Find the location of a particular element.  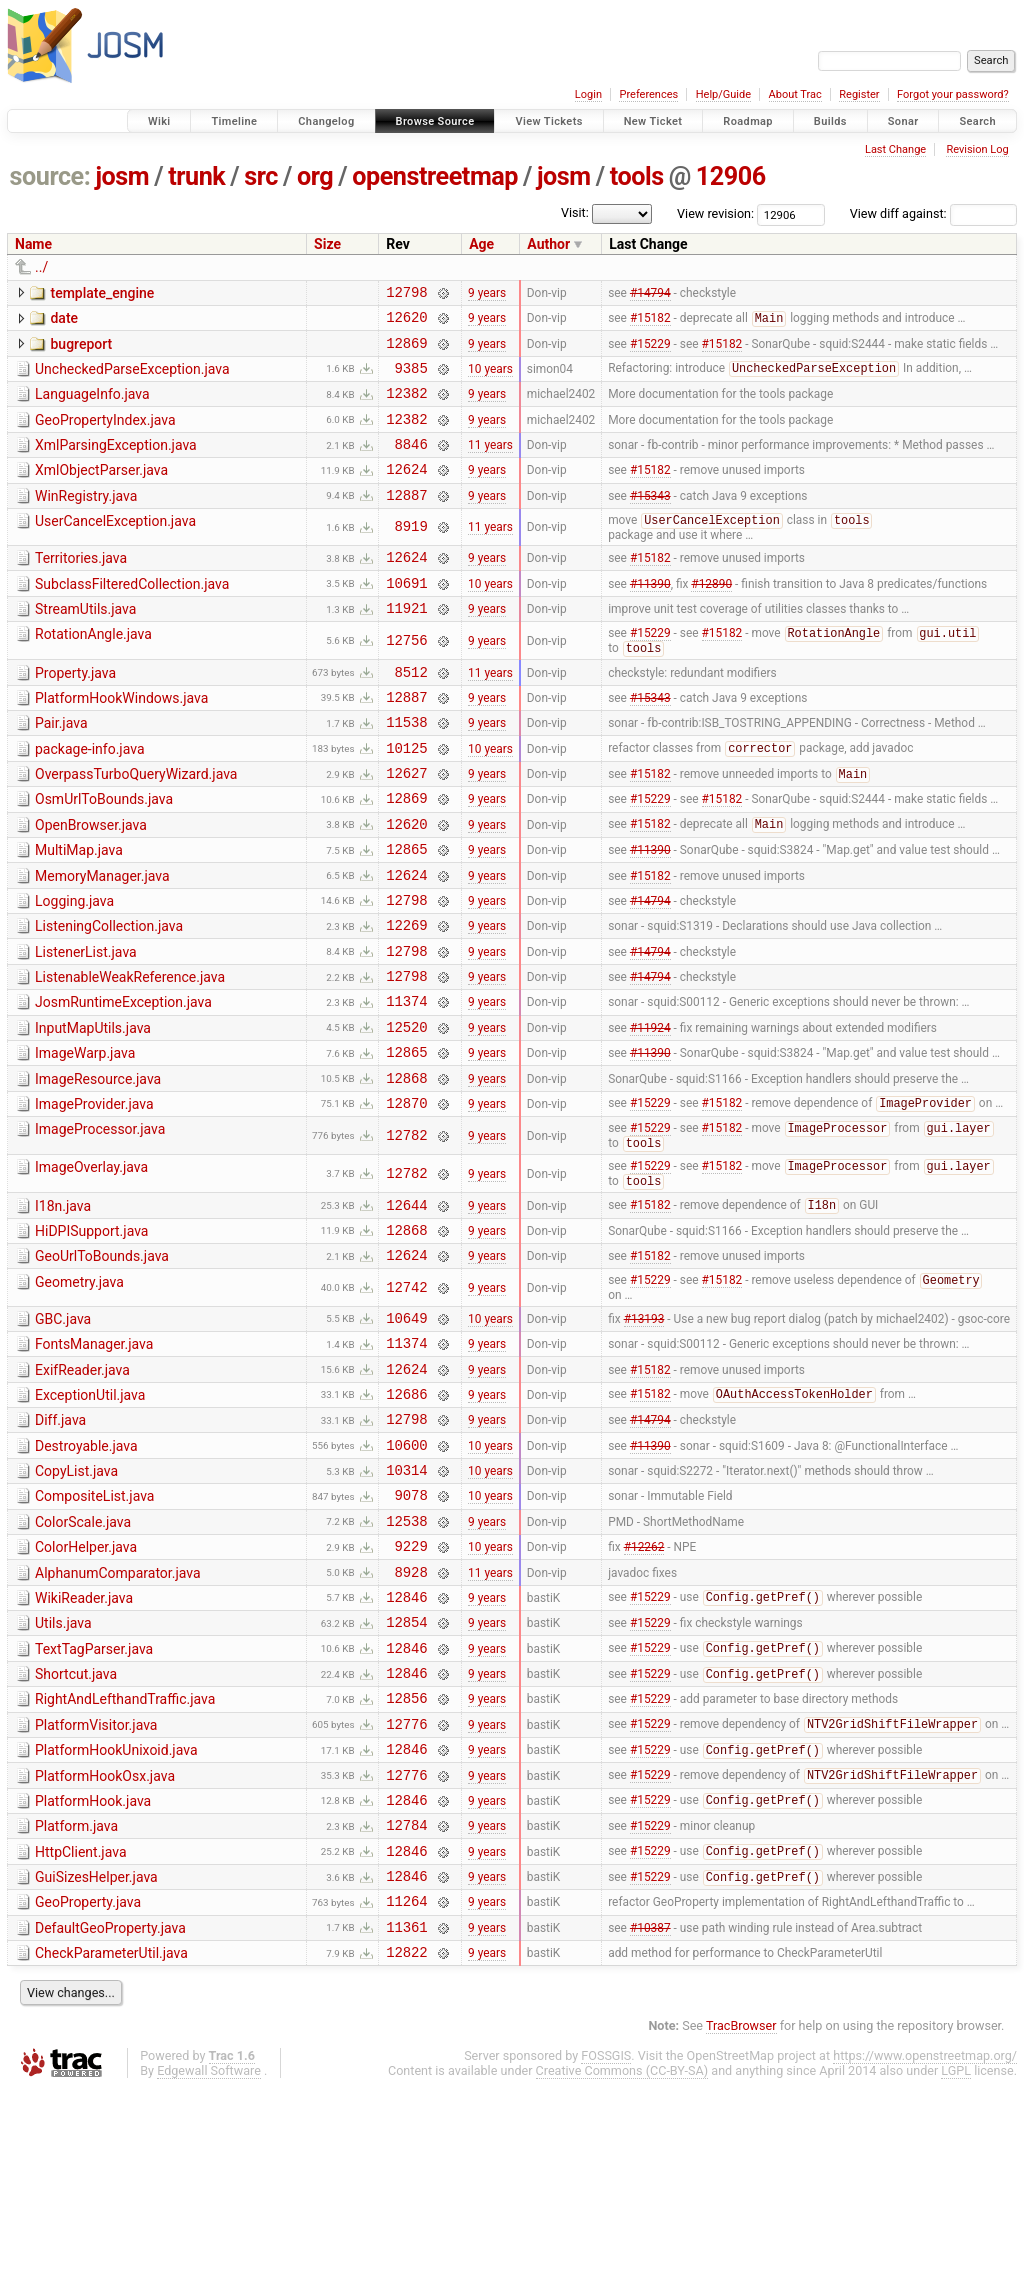

LanguageInfo.java is located at coordinates (92, 406).